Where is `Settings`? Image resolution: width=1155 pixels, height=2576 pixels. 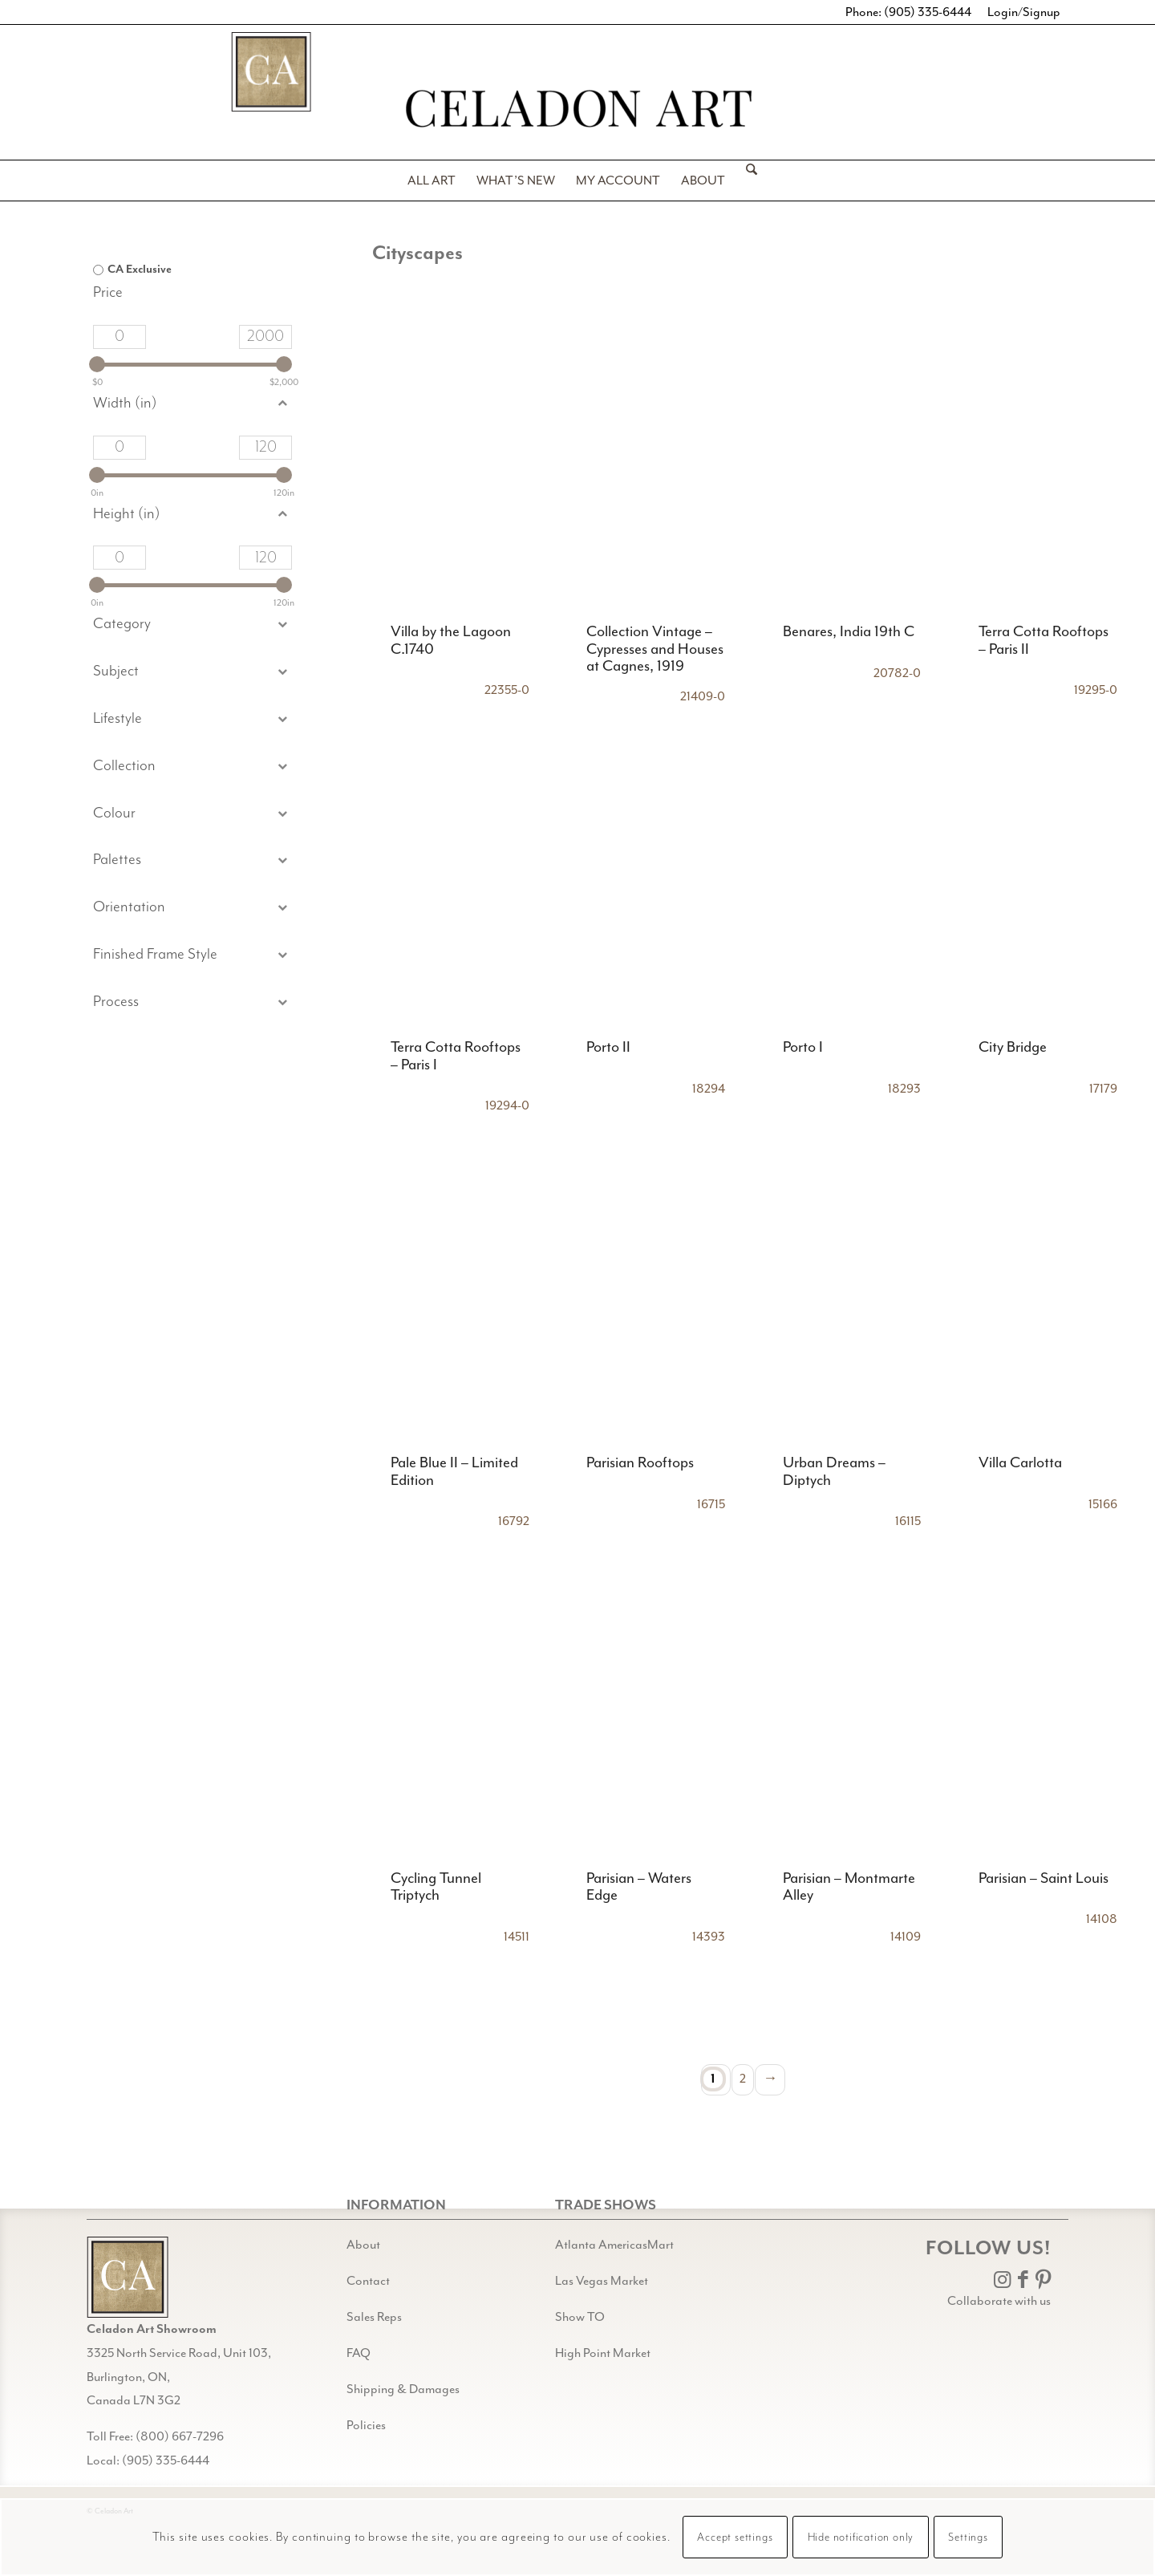 Settings is located at coordinates (967, 2537).